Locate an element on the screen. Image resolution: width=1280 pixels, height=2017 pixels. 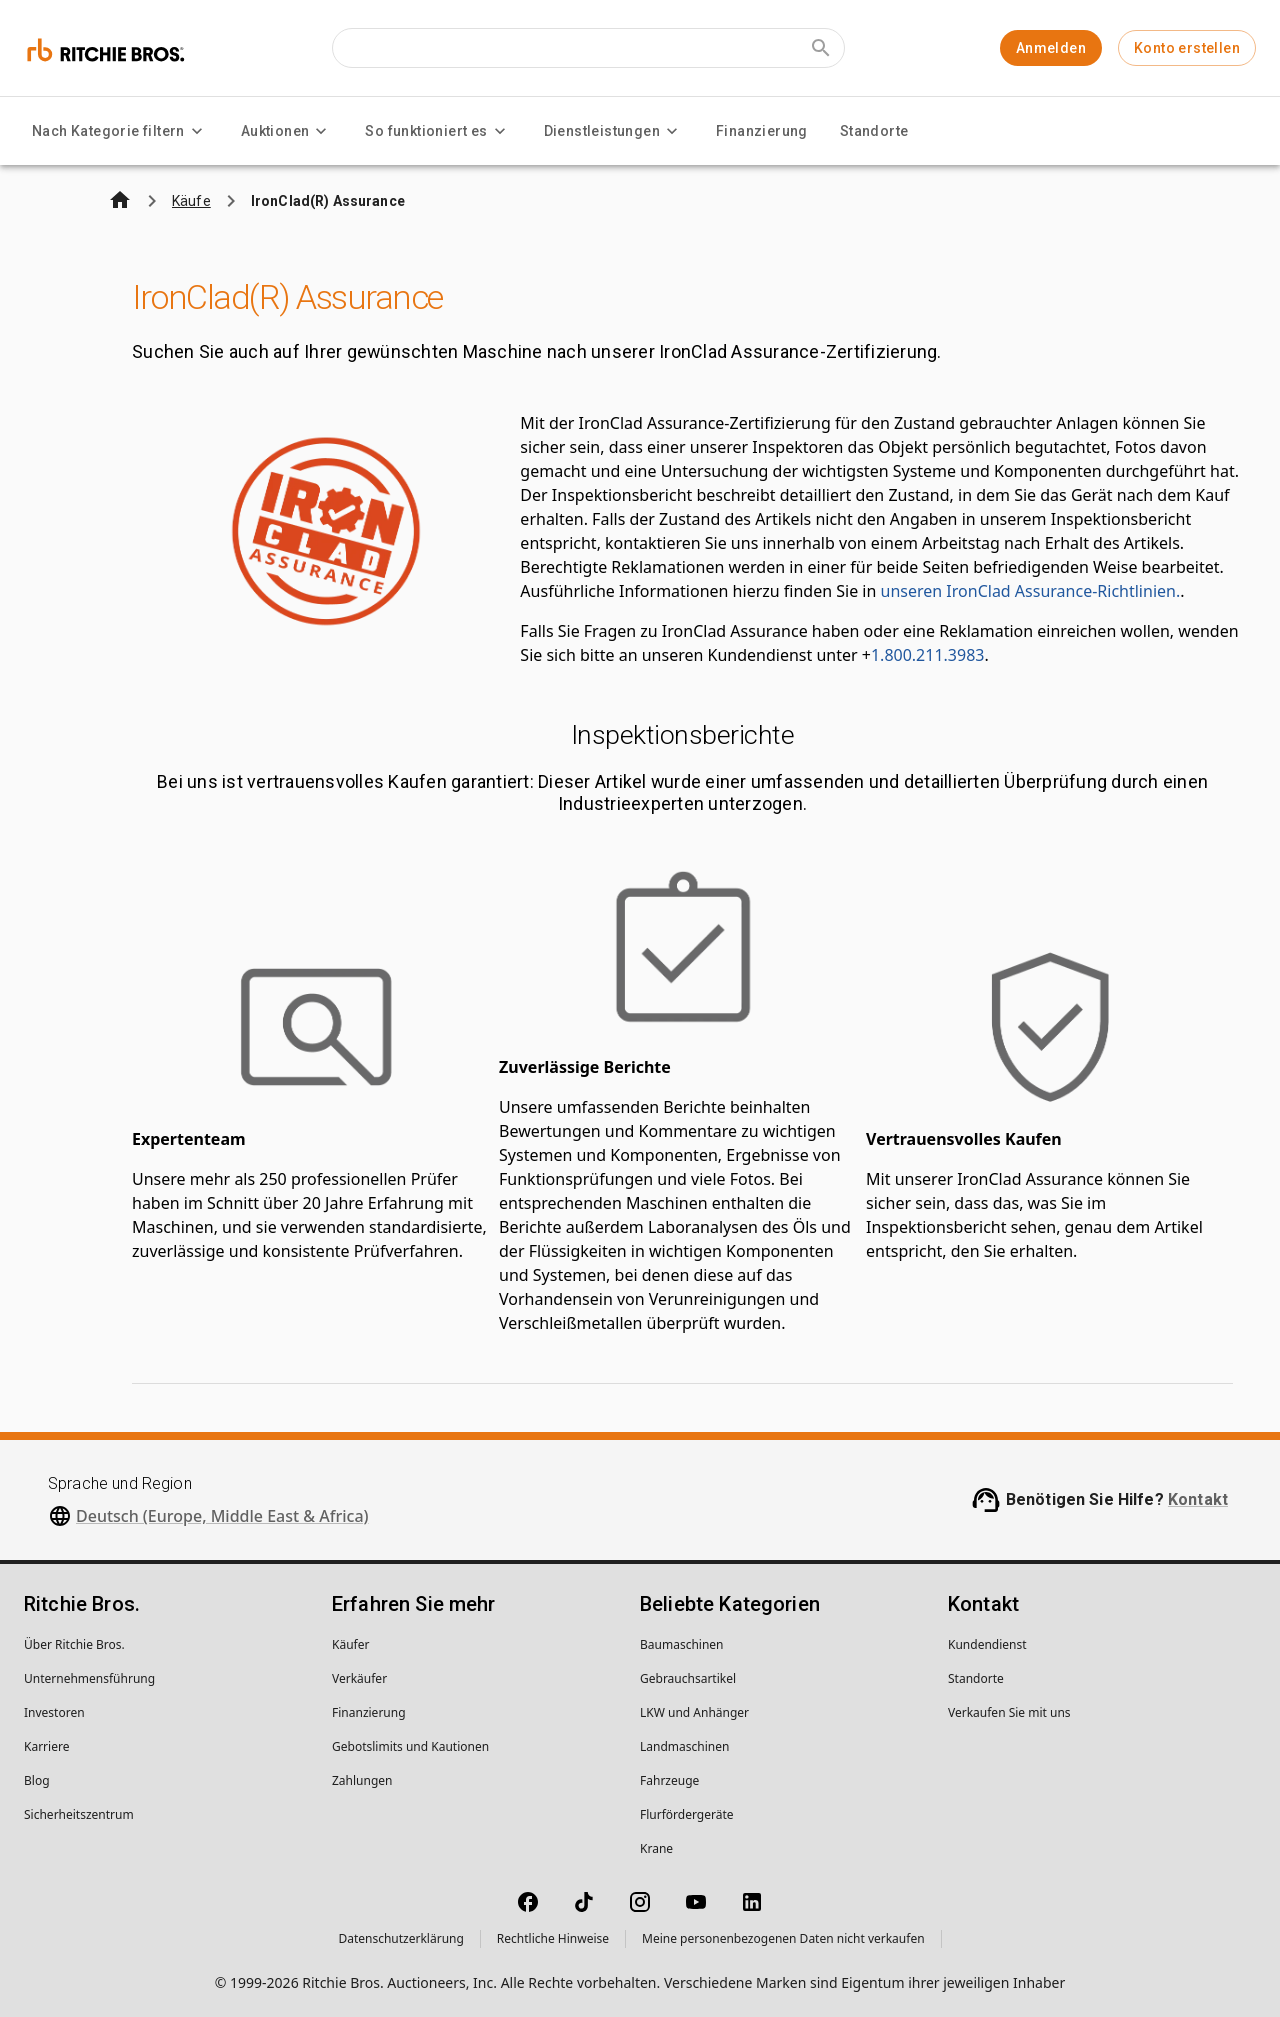
Standorte is located at coordinates (874, 131).